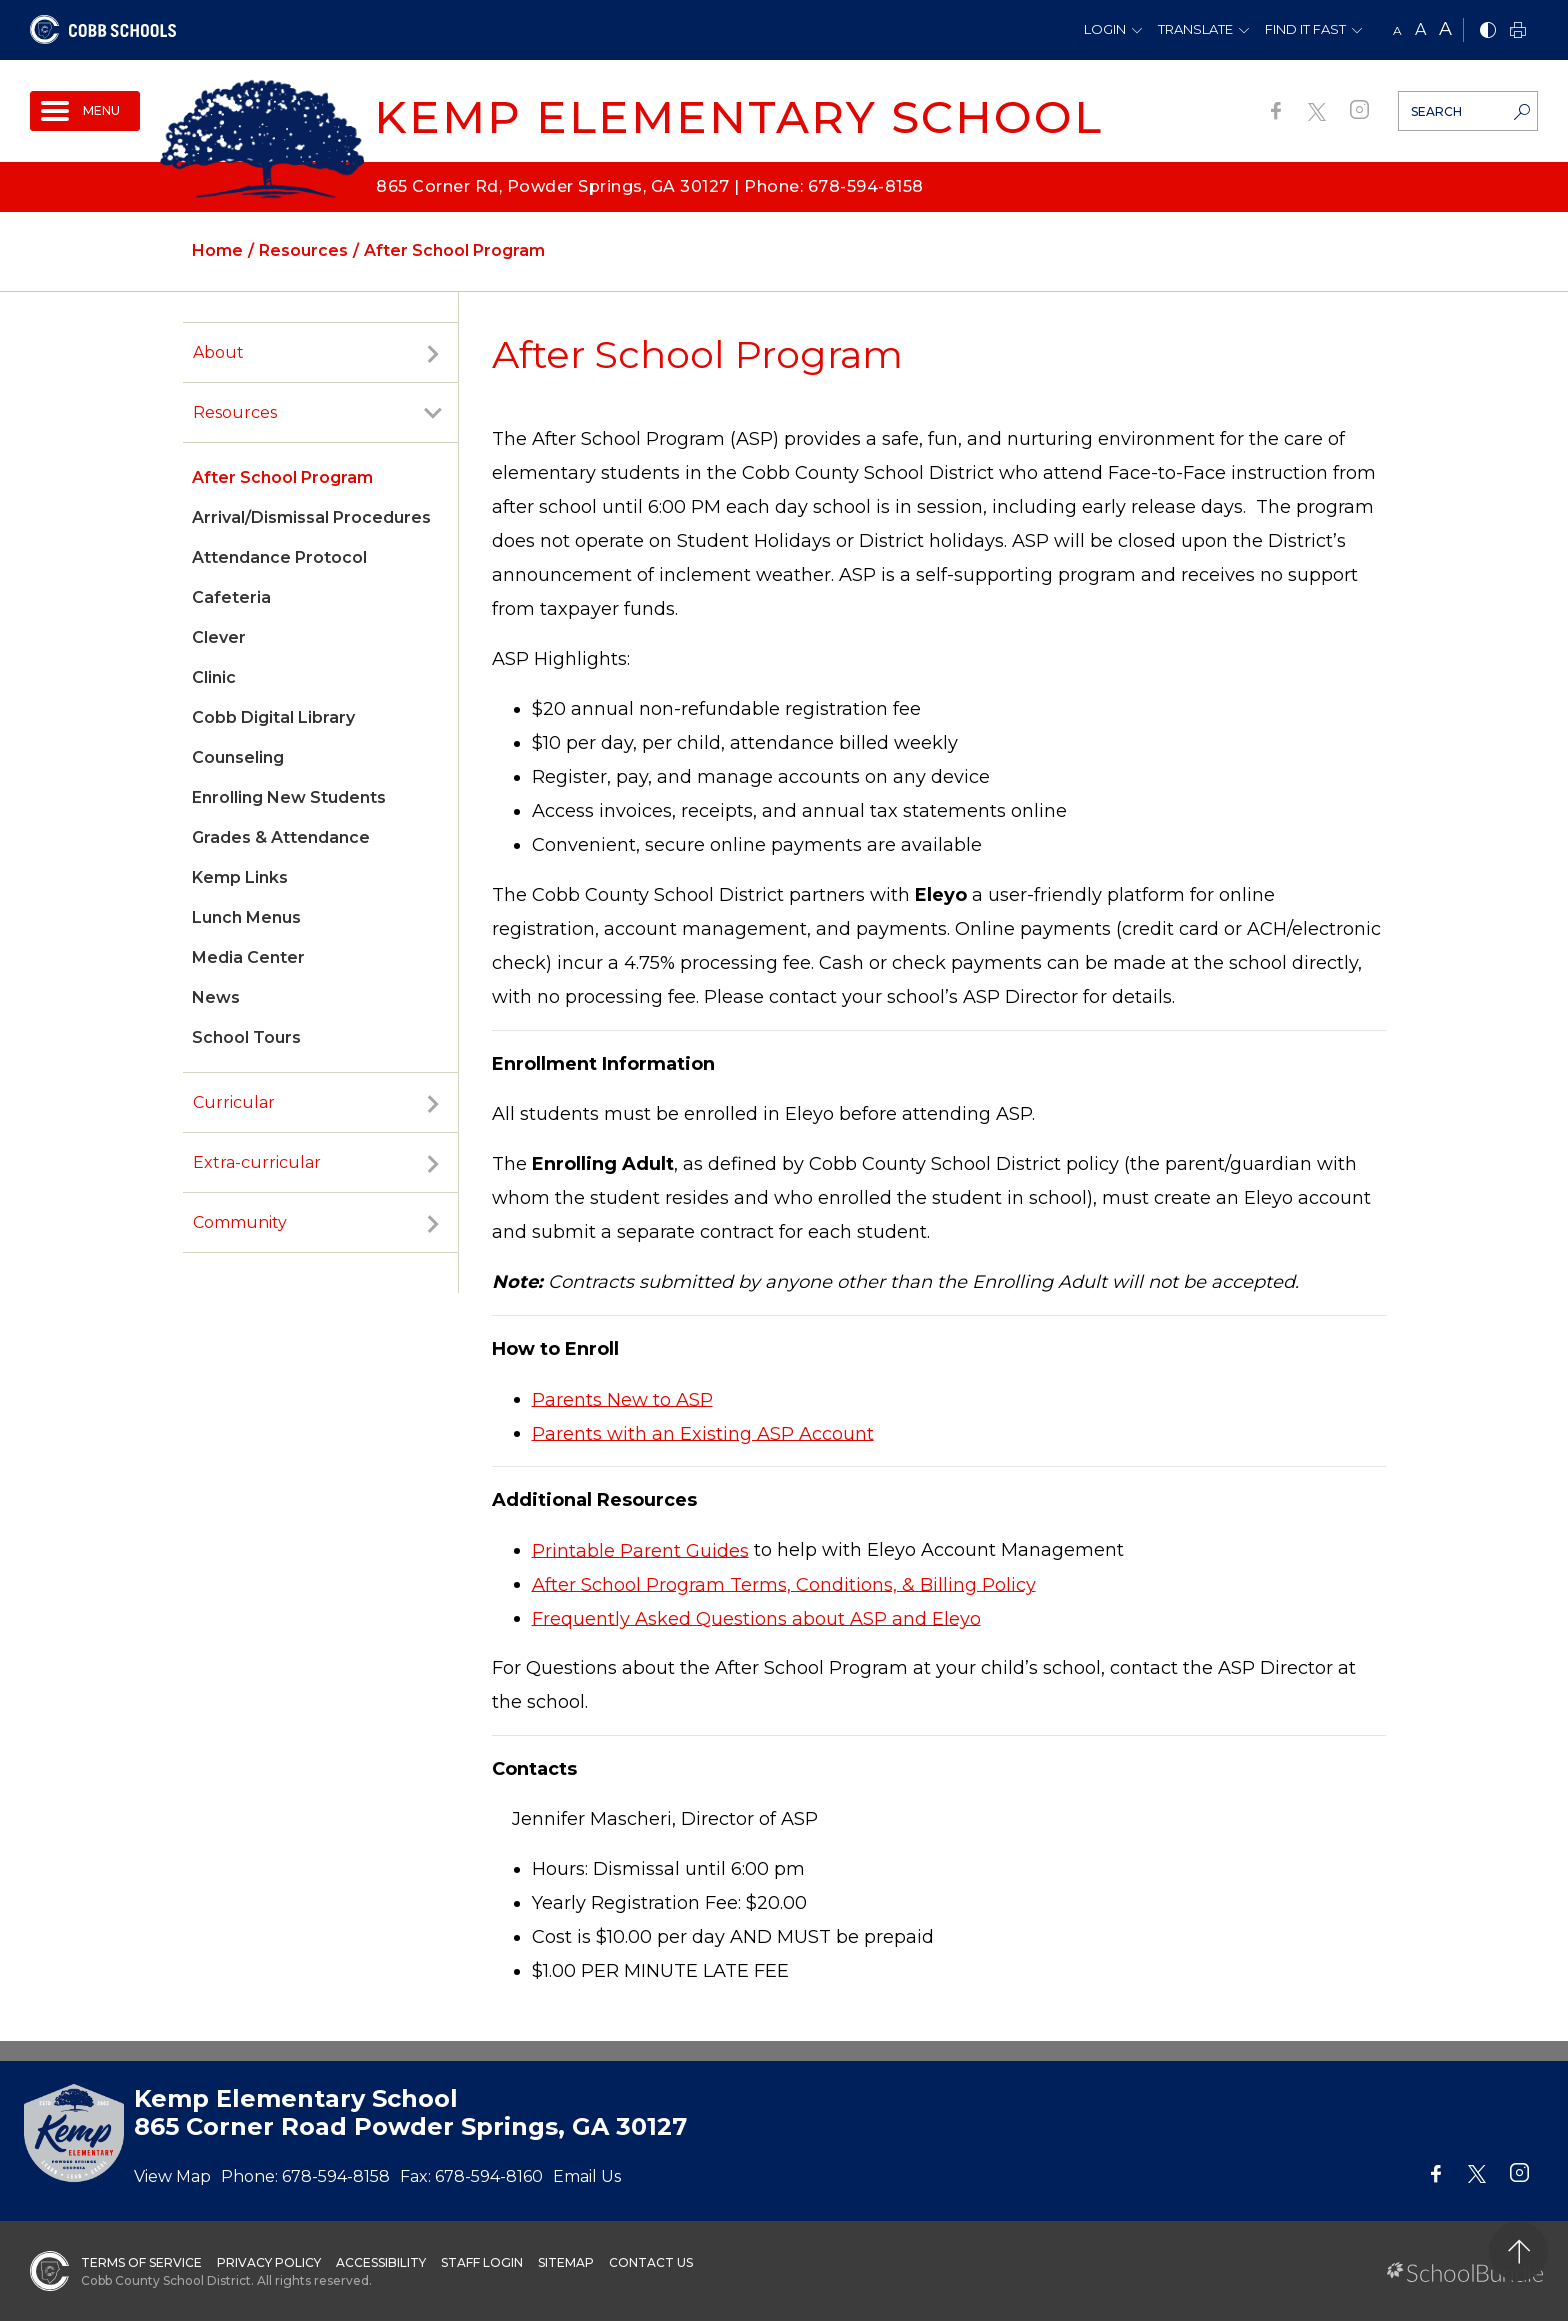 Image resolution: width=1568 pixels, height=2321 pixels. Describe the element at coordinates (234, 1102) in the screenshot. I see `Curricular` at that location.